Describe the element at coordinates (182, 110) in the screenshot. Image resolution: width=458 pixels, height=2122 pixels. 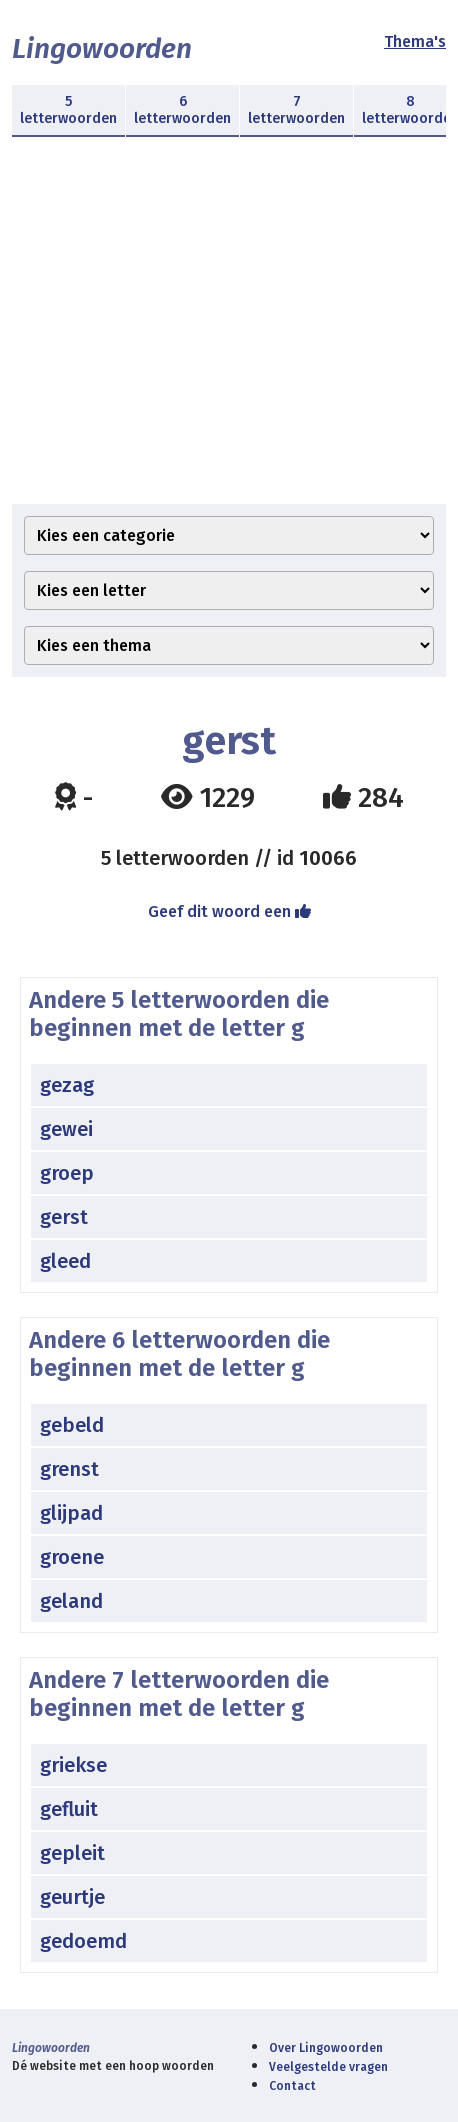
I see `6 letterwoorden` at that location.